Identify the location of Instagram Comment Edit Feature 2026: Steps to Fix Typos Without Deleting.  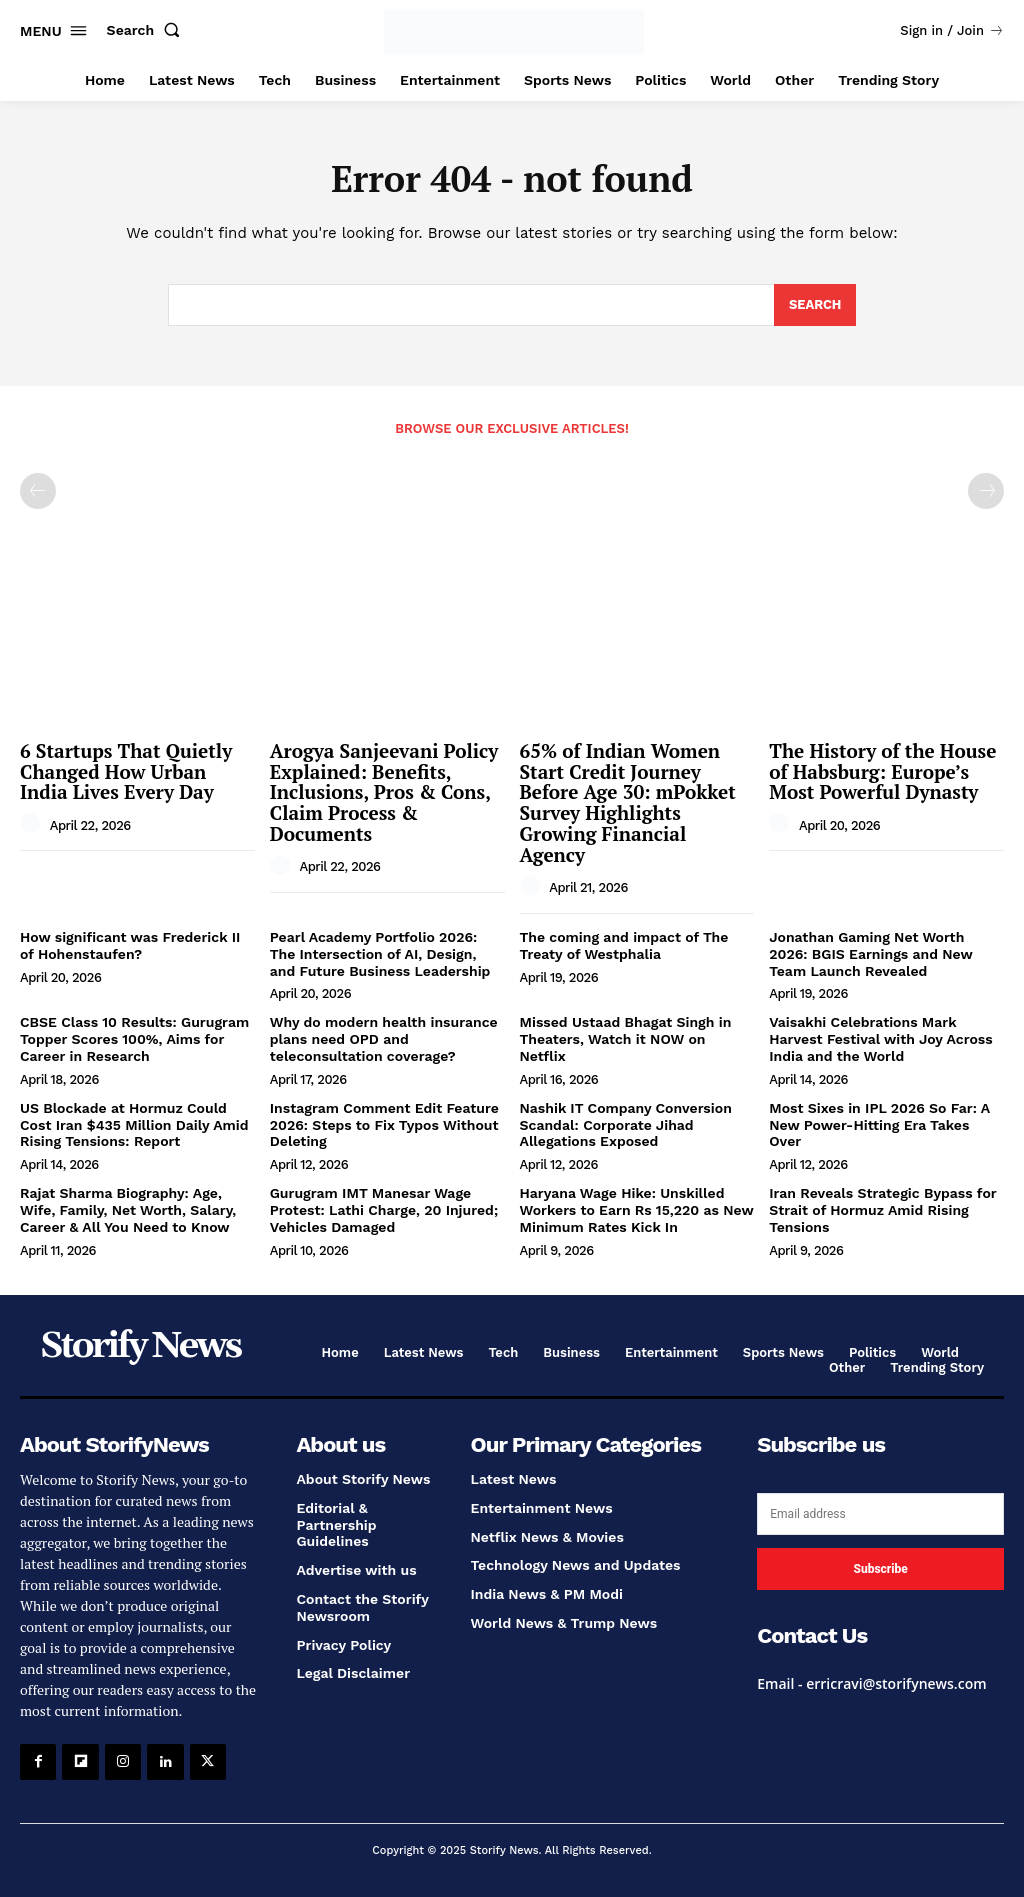
(384, 1125).